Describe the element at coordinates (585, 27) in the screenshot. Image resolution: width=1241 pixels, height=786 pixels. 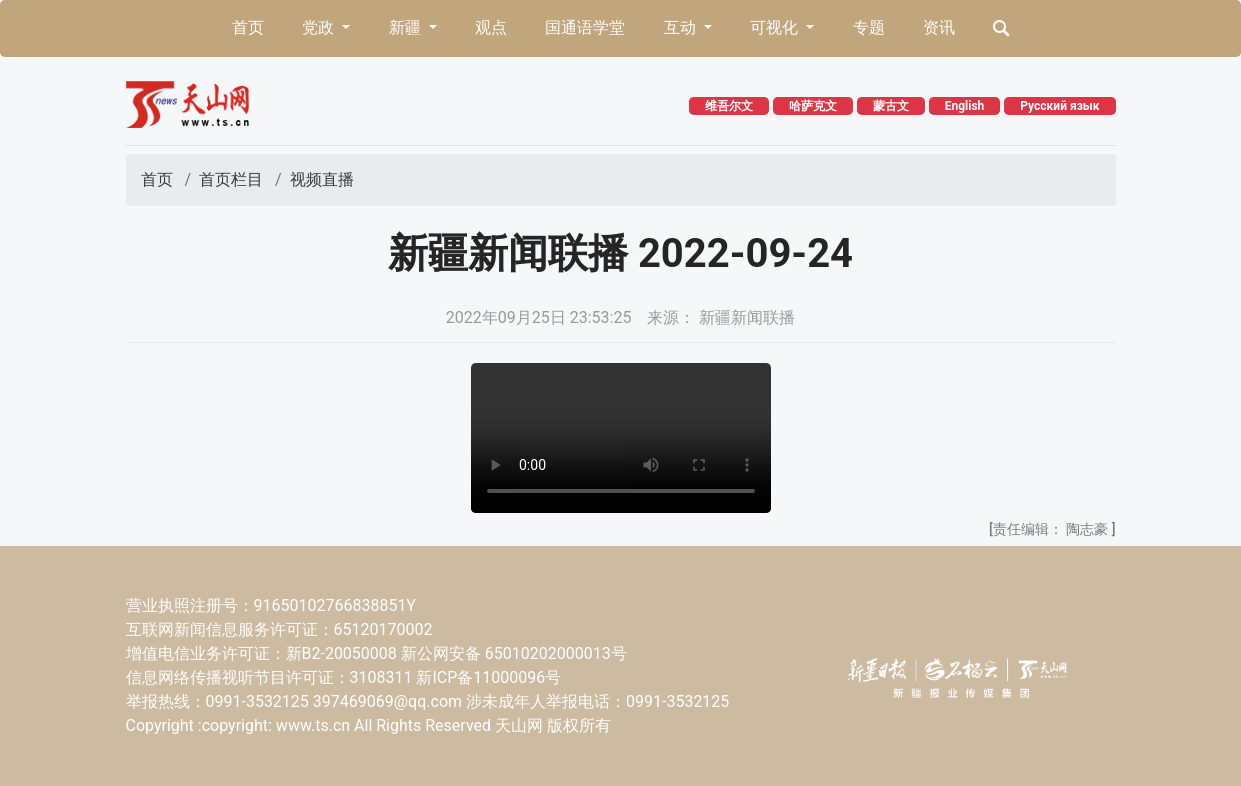
I see `国通语学堂` at that location.